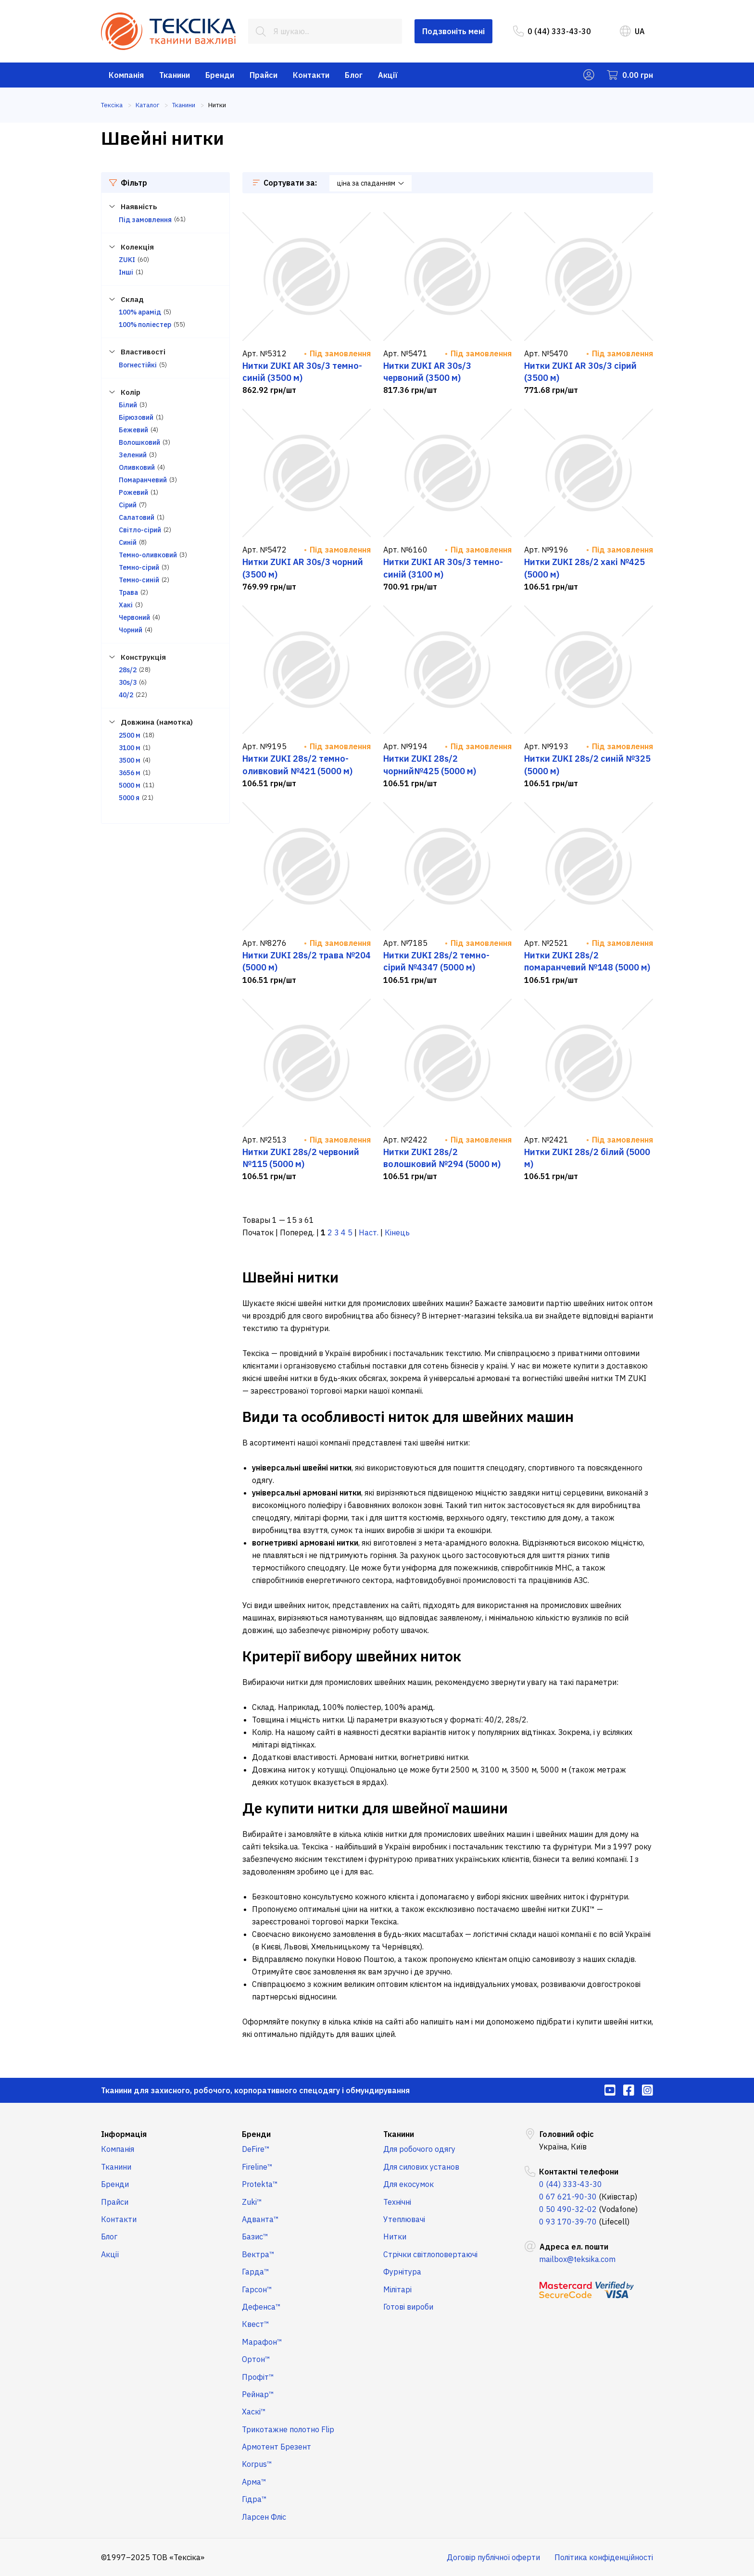 This screenshot has height=2576, width=754. I want to click on 5000 я, so click(129, 797).